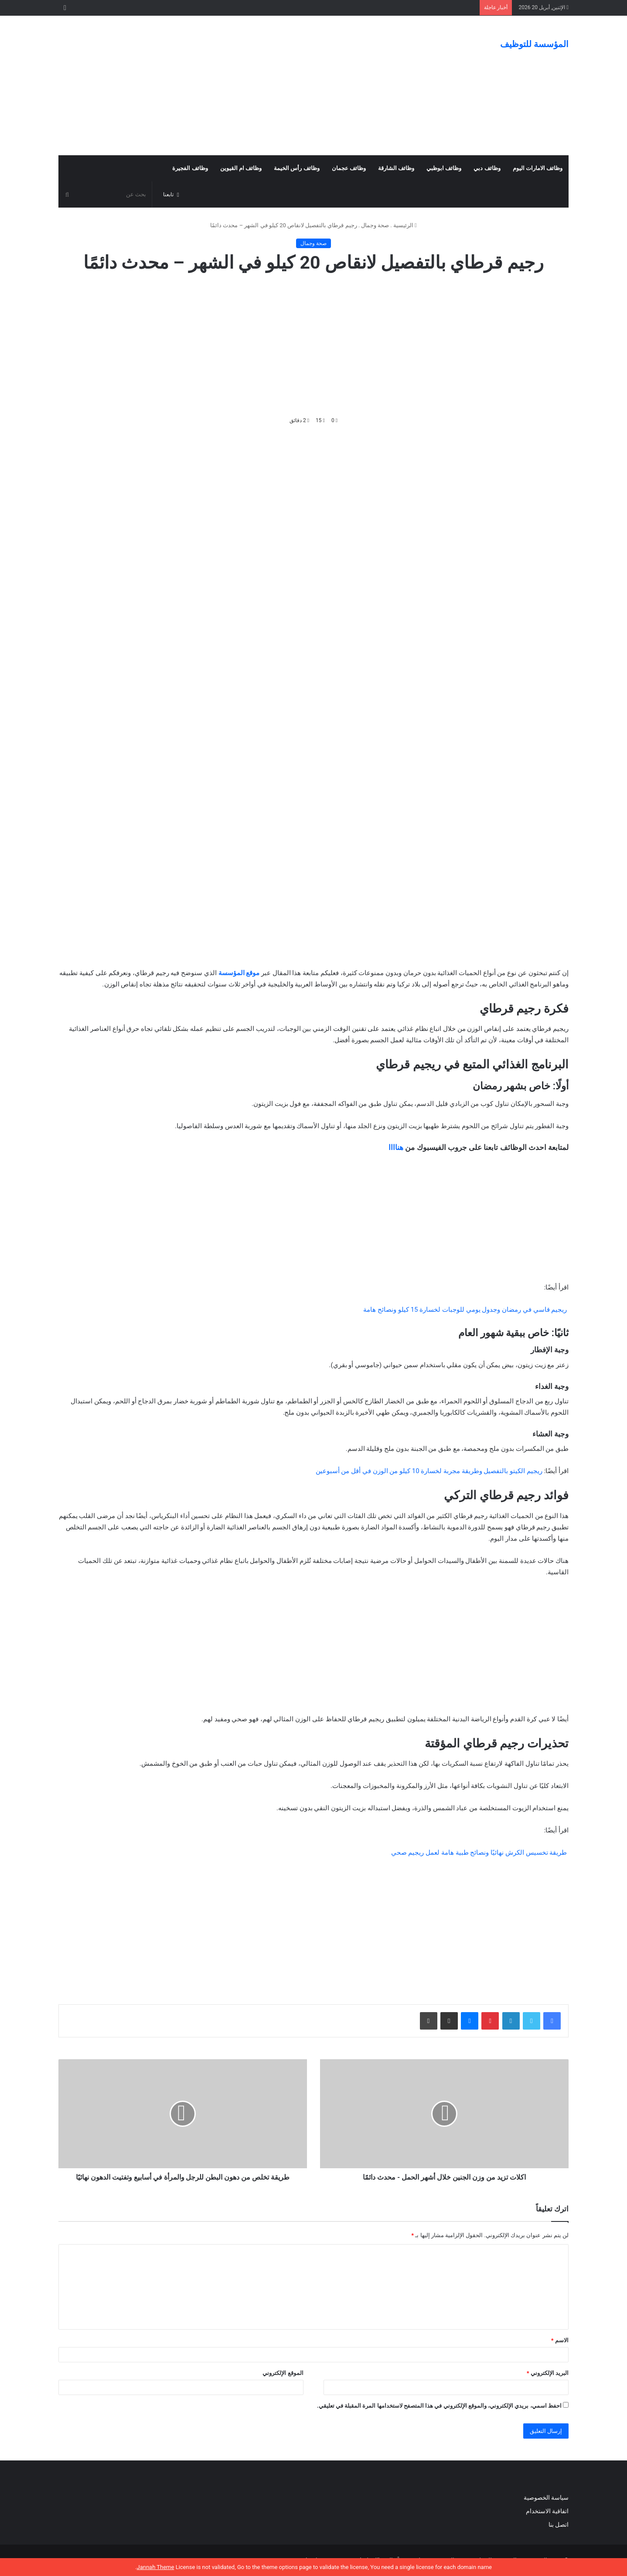 The height and width of the screenshot is (2576, 627). What do you see at coordinates (487, 168) in the screenshot?
I see `وظائف دبي` at bounding box center [487, 168].